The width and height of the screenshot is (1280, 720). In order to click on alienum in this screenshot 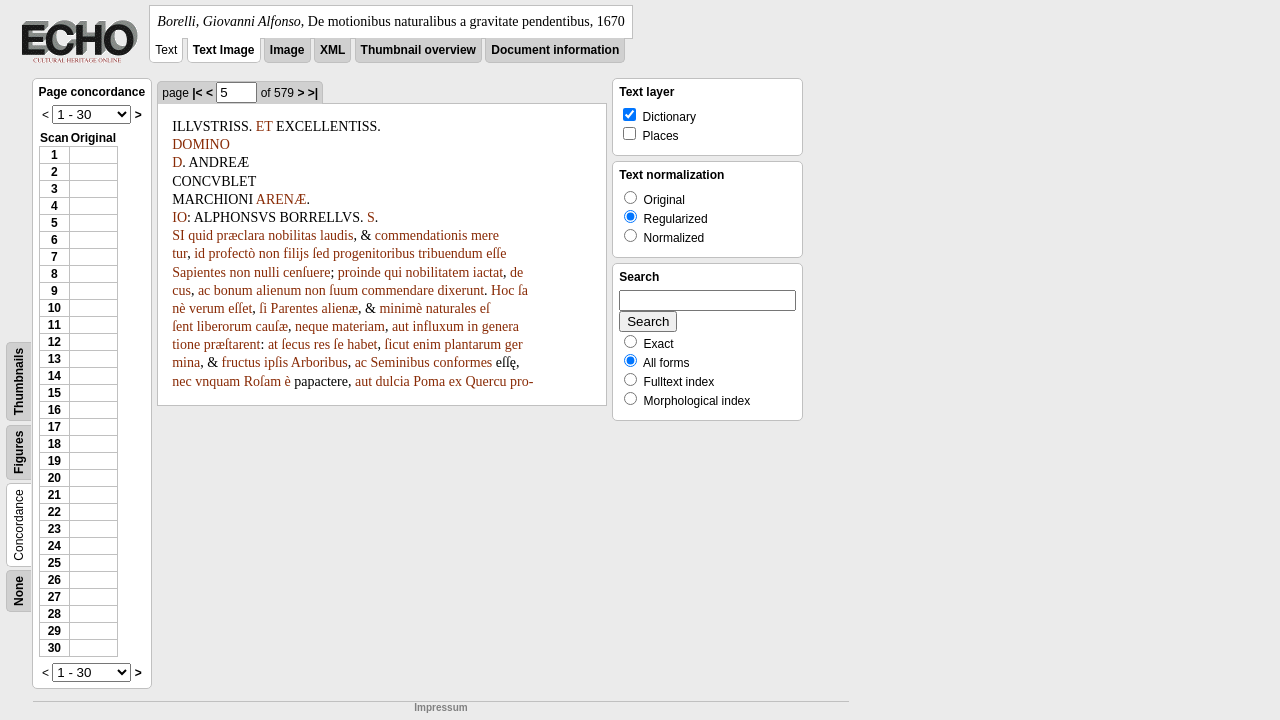, I will do `click(278, 290)`.